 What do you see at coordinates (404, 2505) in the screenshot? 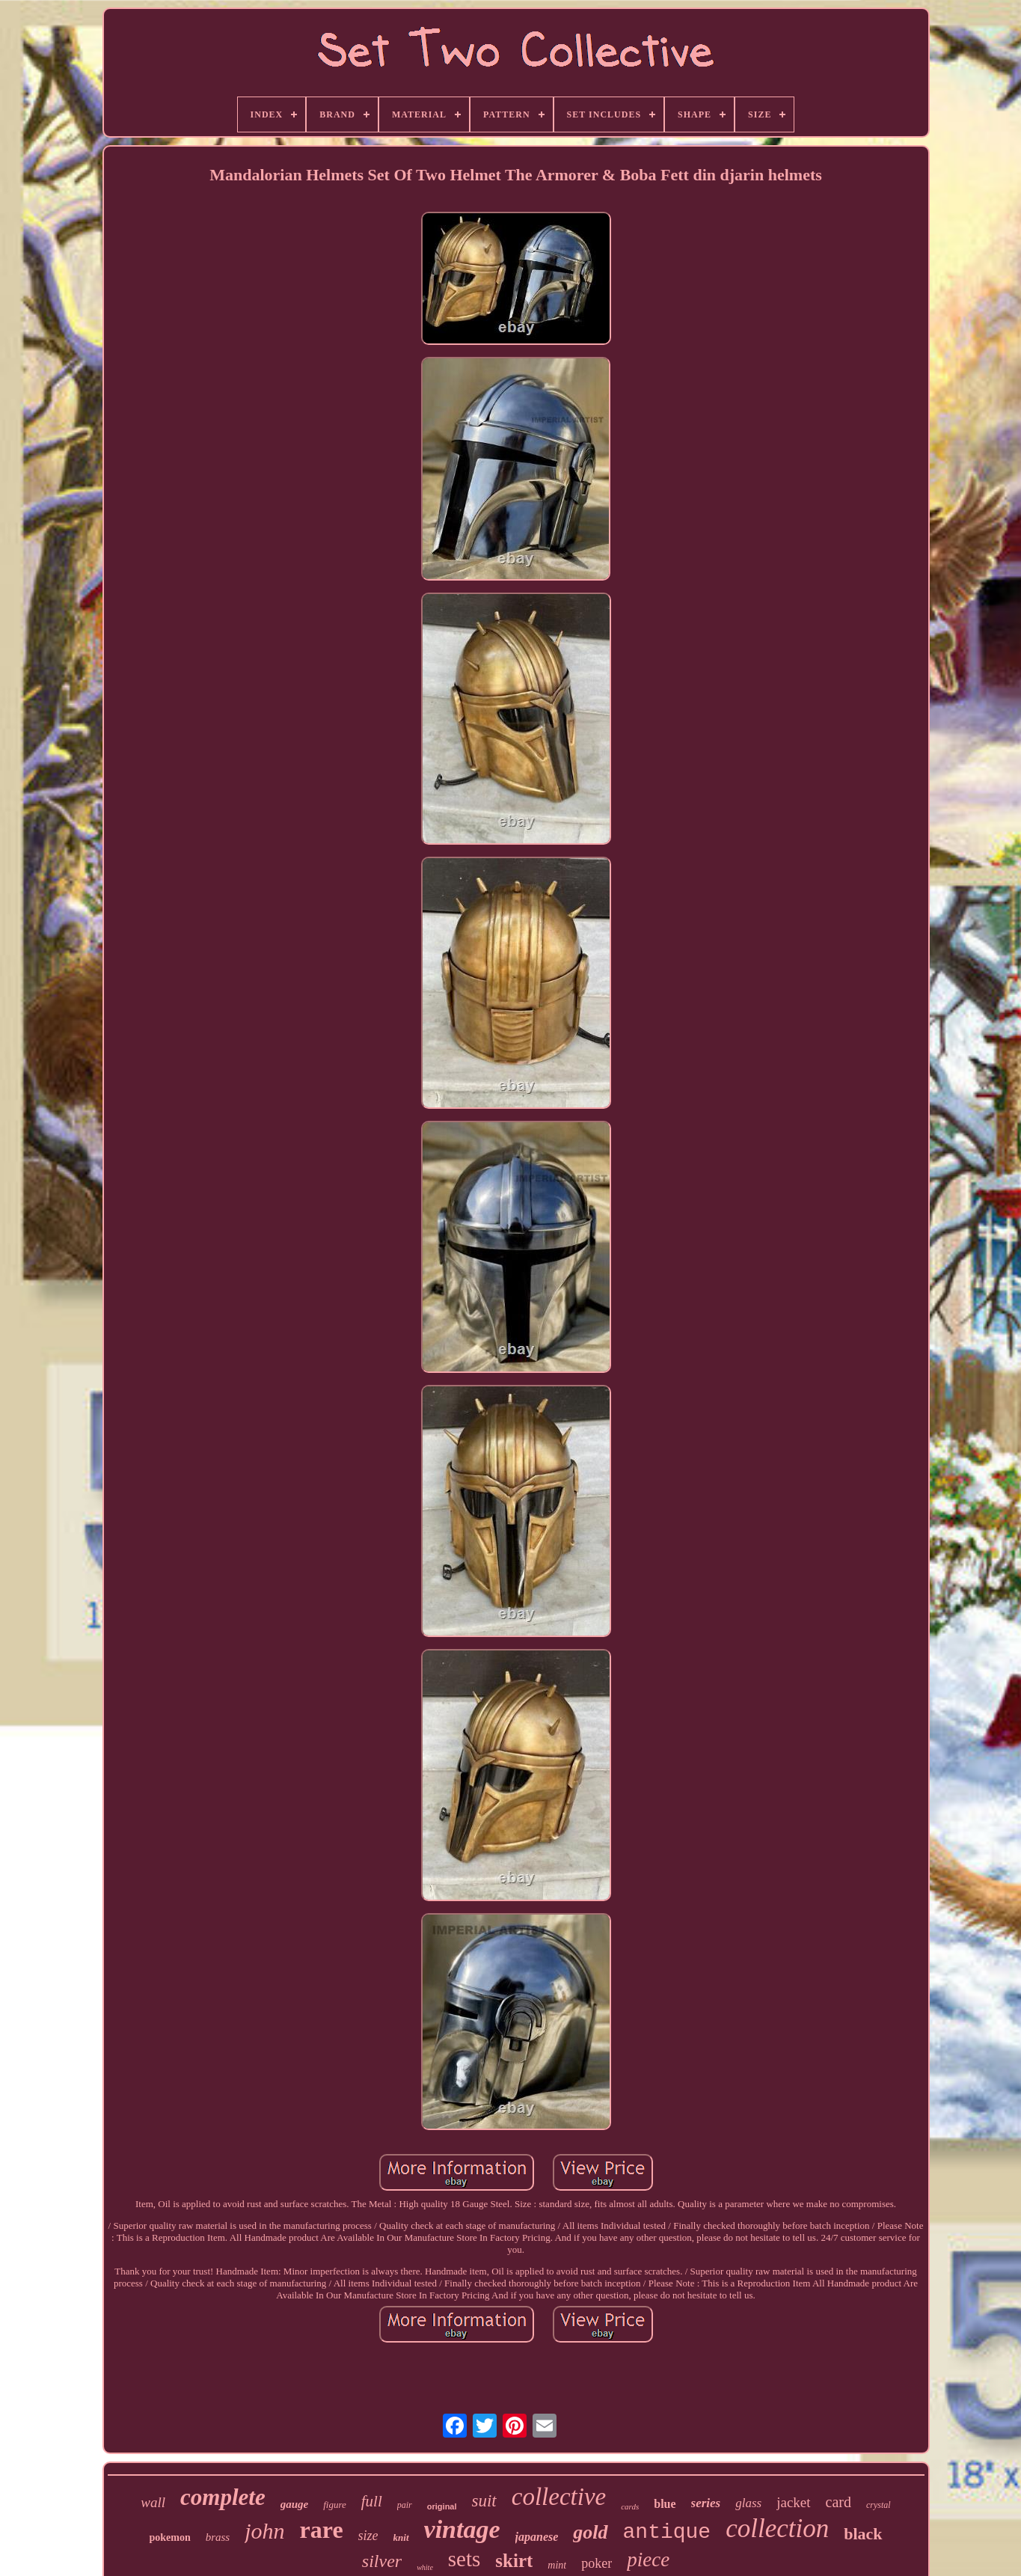
I see `pair` at bounding box center [404, 2505].